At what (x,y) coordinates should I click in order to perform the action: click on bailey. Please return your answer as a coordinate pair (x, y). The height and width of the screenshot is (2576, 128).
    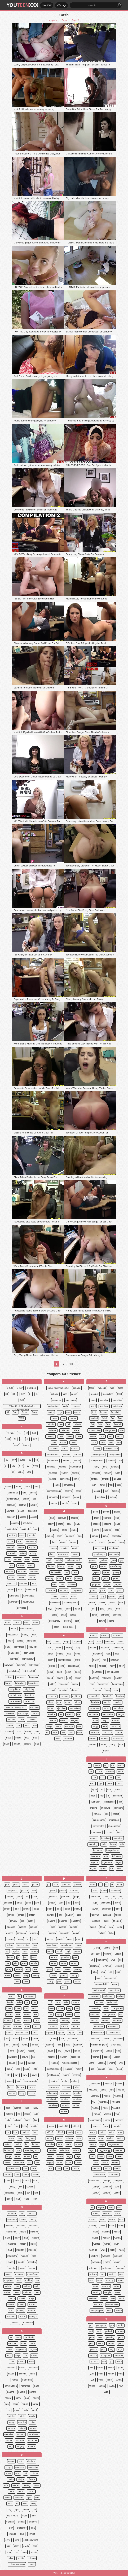
    Looking at the image, I should click on (28, 1731).